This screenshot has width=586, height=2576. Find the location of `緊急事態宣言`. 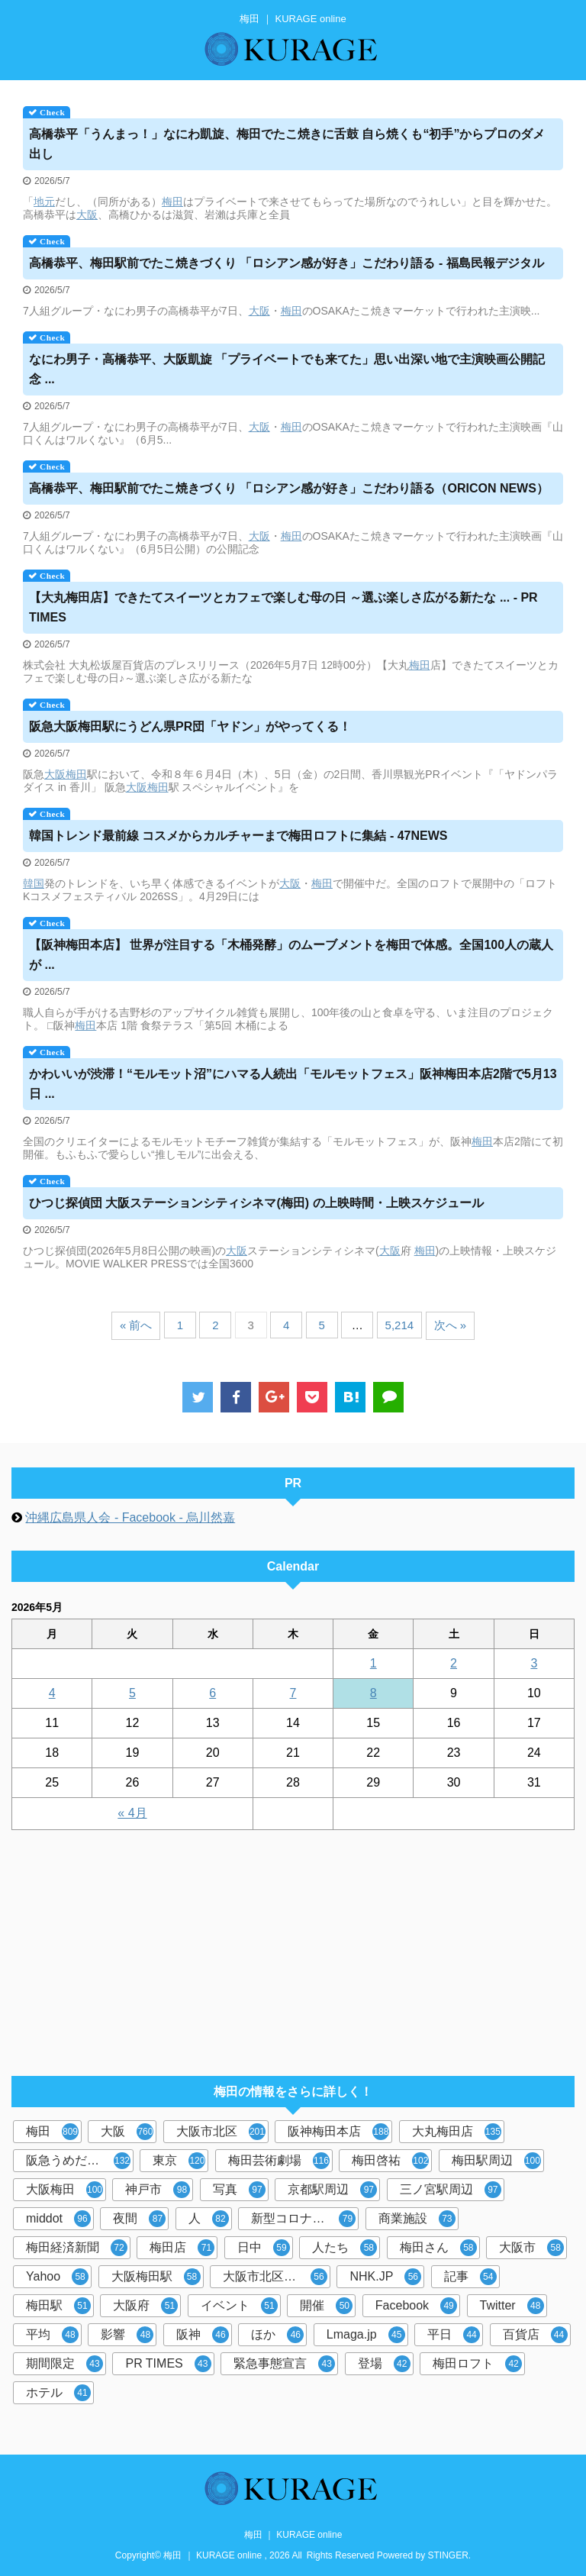

緊急事態宣言 is located at coordinates (284, 2363).